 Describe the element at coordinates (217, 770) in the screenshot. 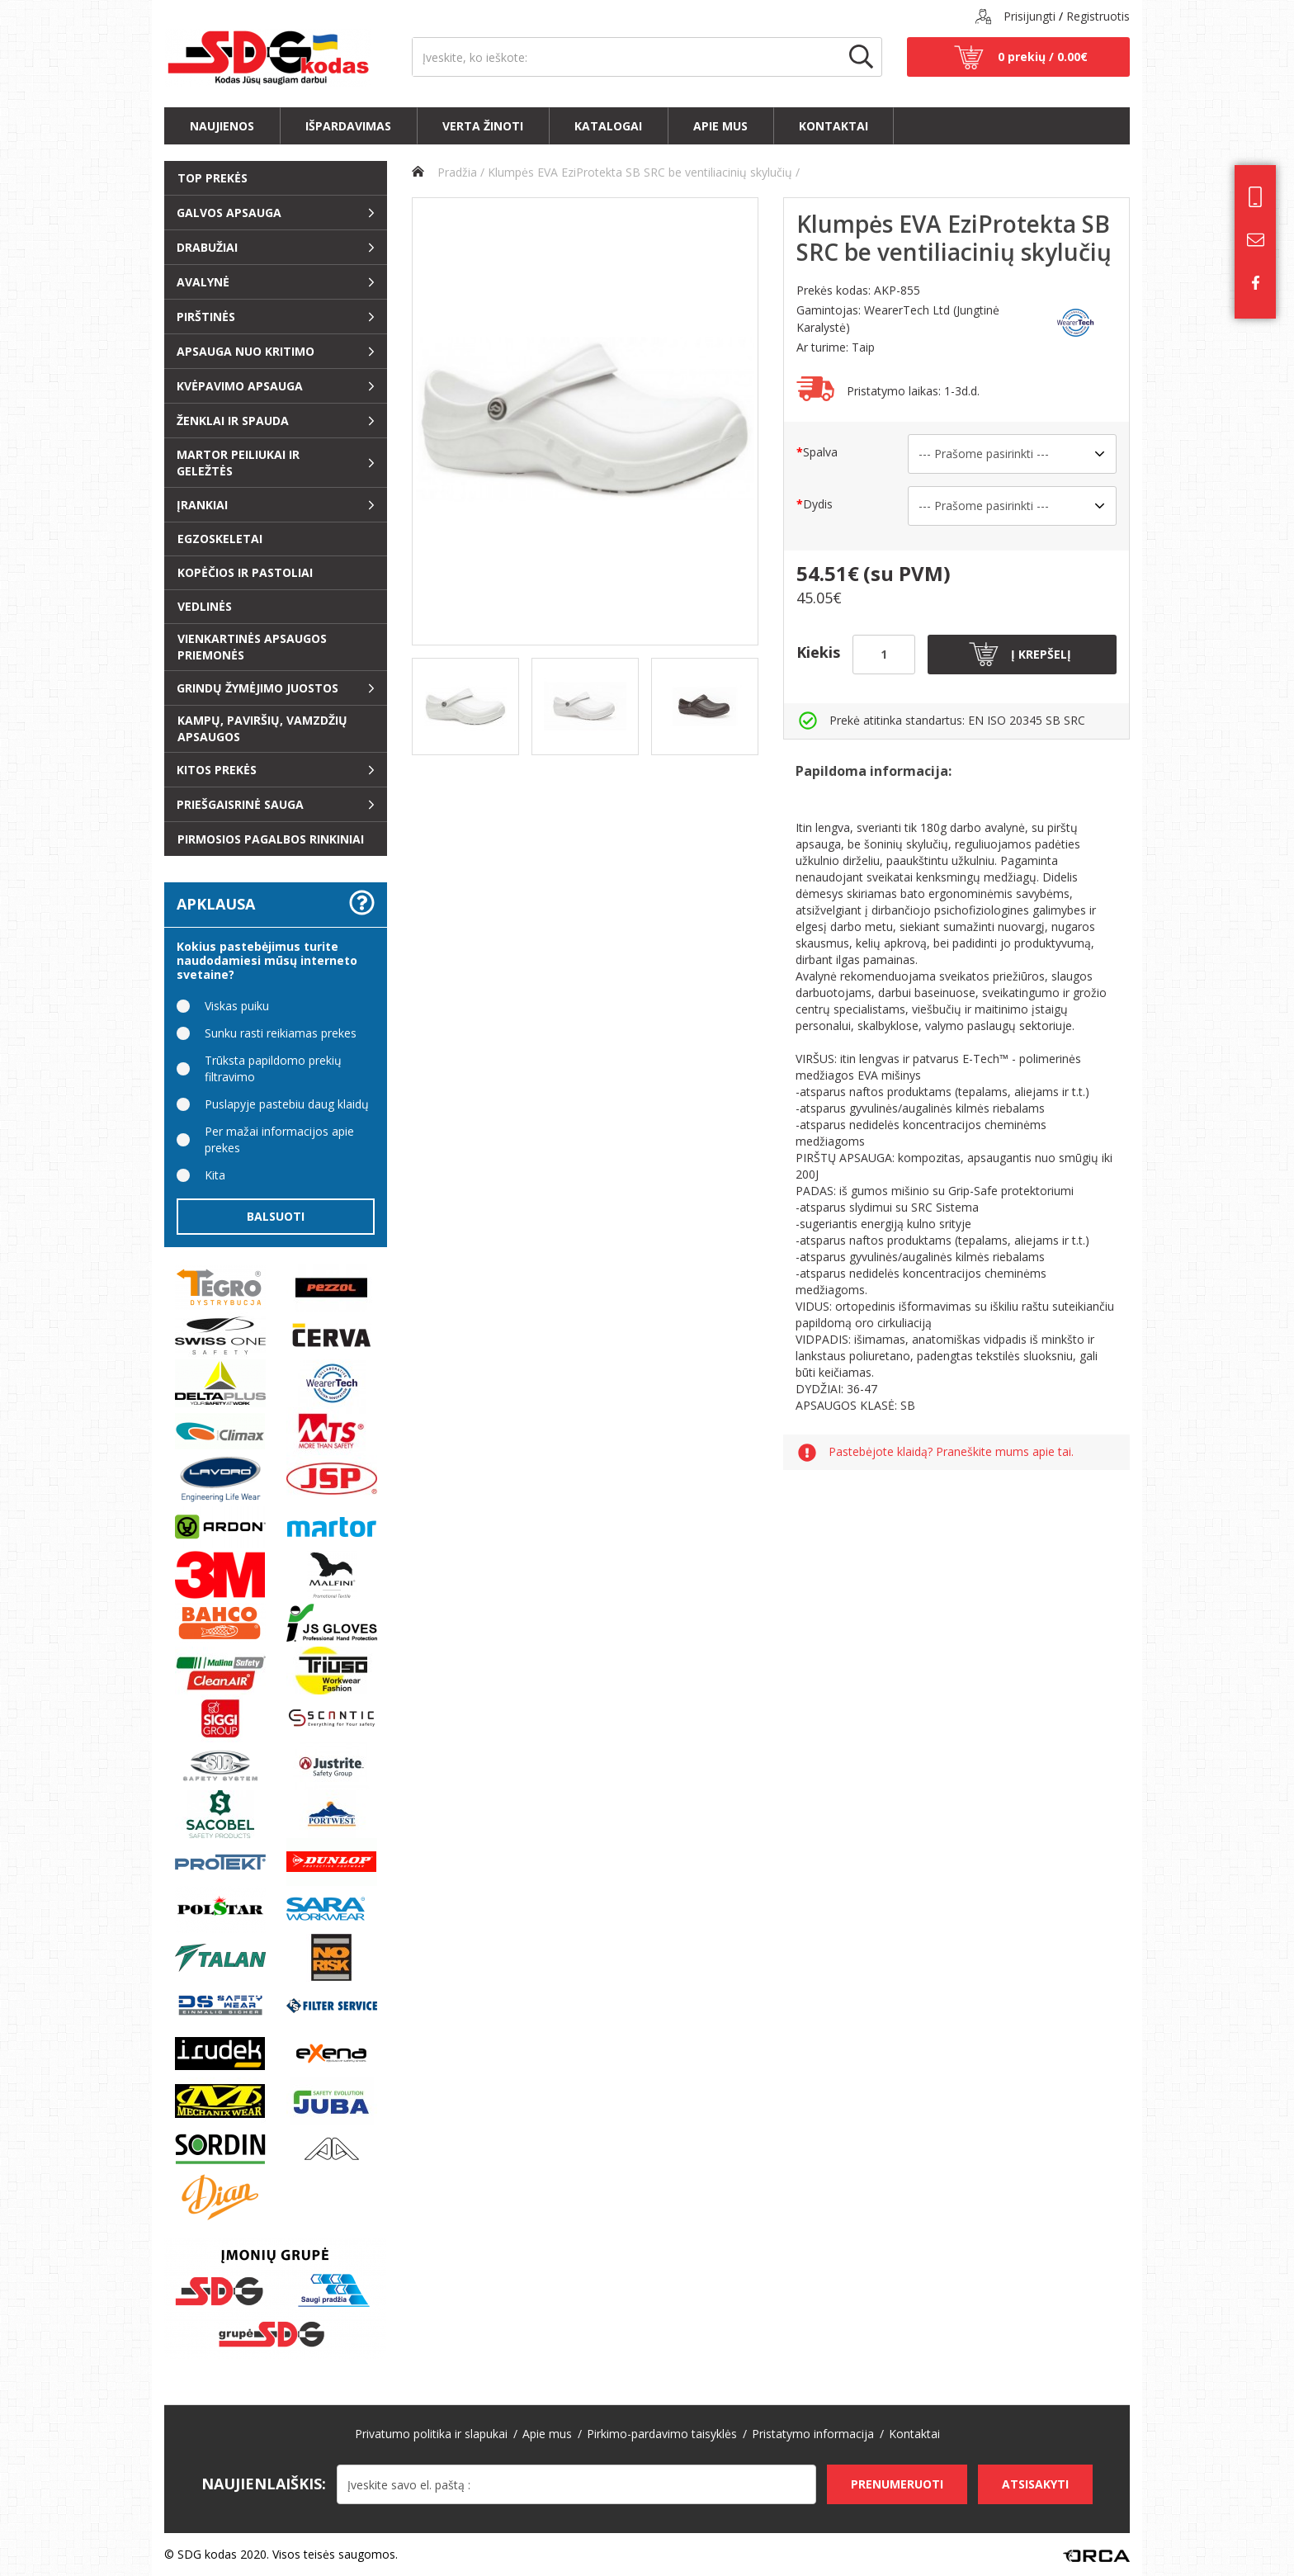

I see `Kitos prekės` at that location.